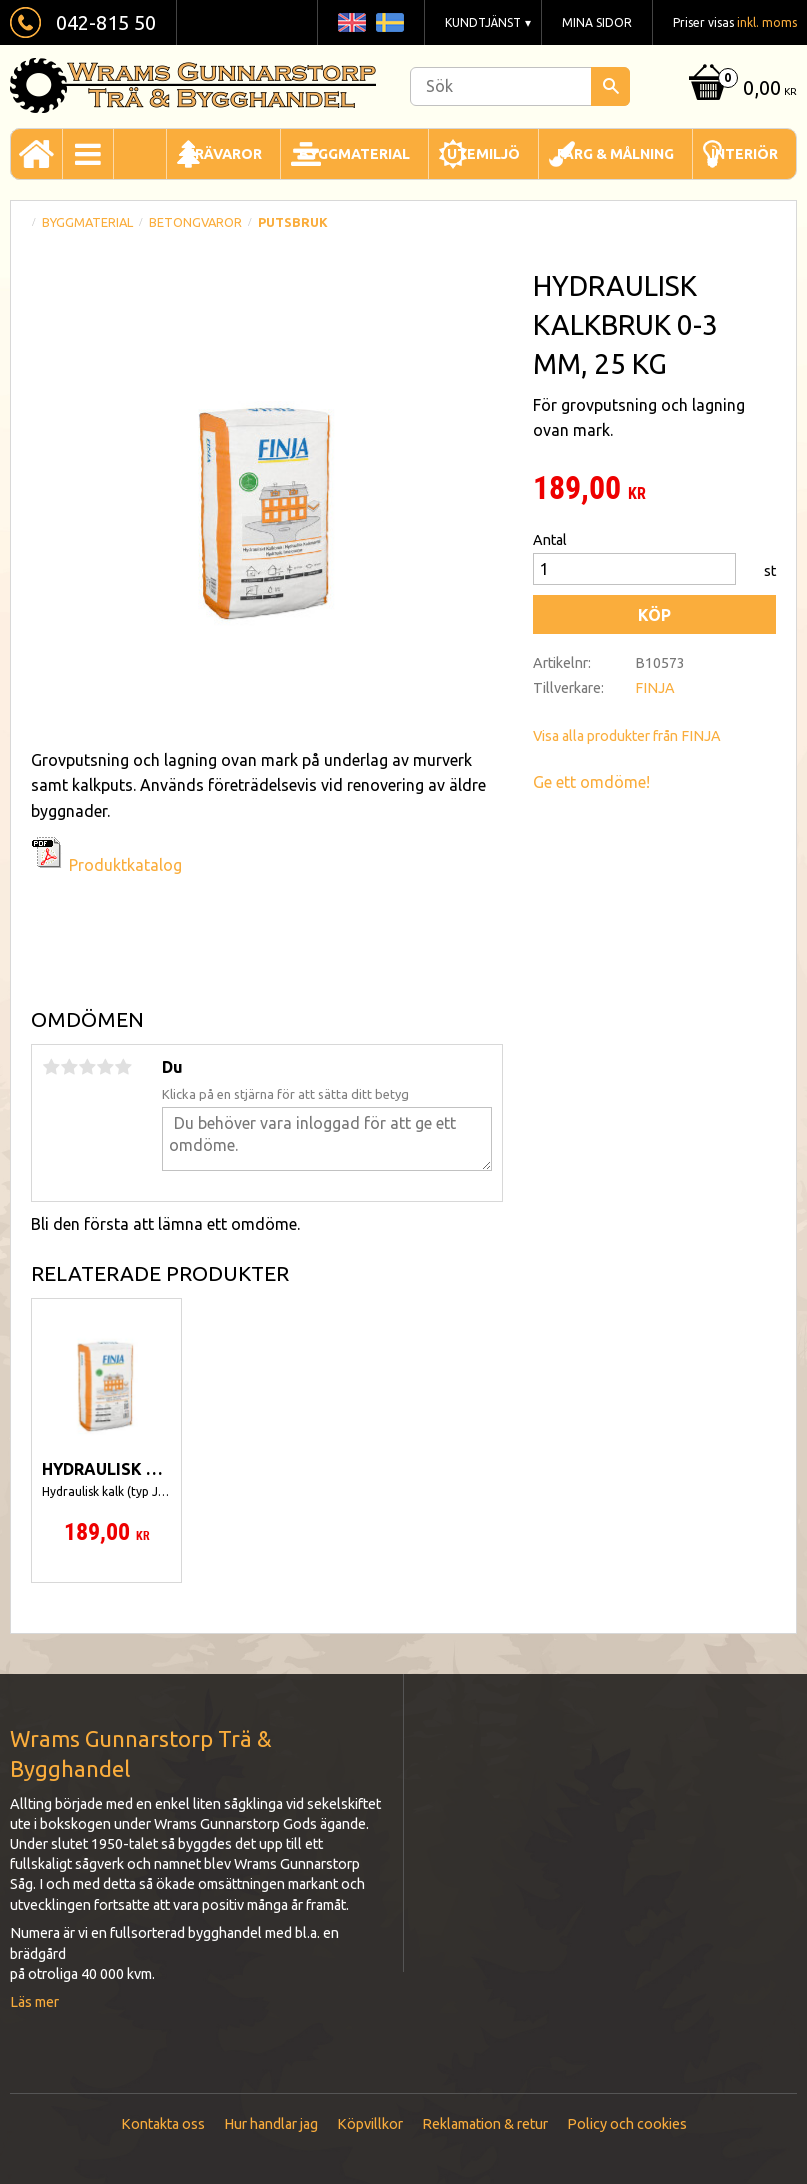 The width and height of the screenshot is (807, 2184). I want to click on Produktkatalog, so click(125, 865).